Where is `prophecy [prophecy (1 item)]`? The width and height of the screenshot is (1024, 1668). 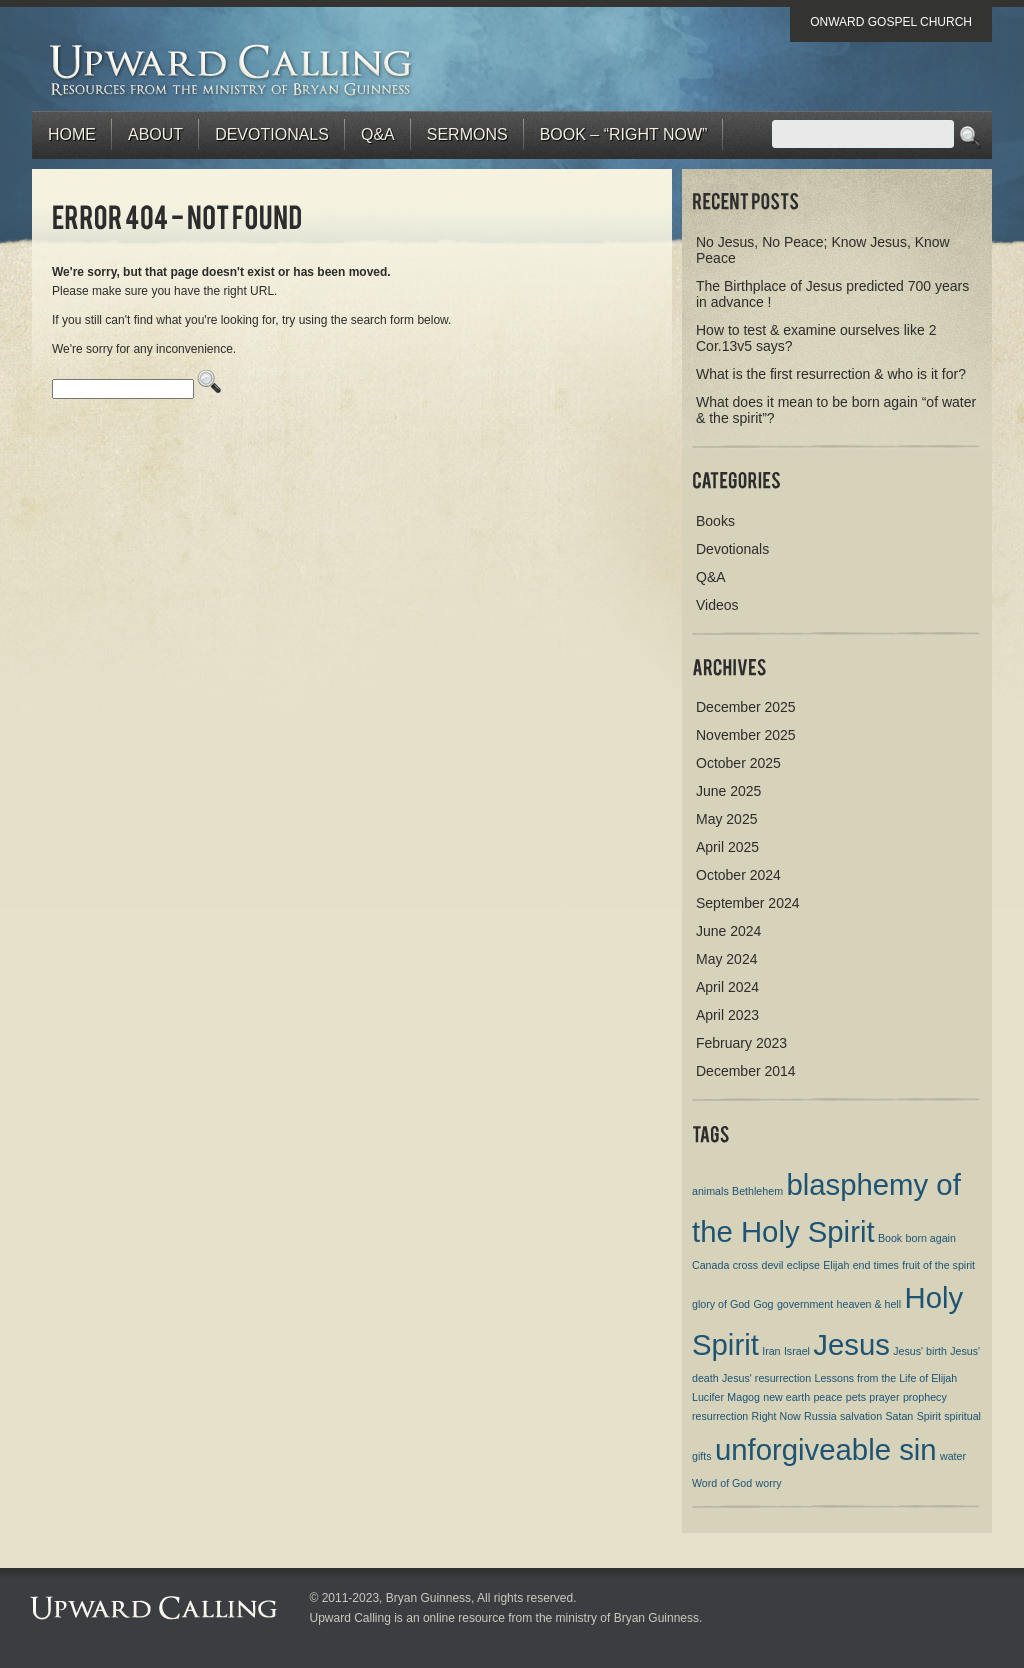 prophecy [prophecy (1 item)] is located at coordinates (925, 1397).